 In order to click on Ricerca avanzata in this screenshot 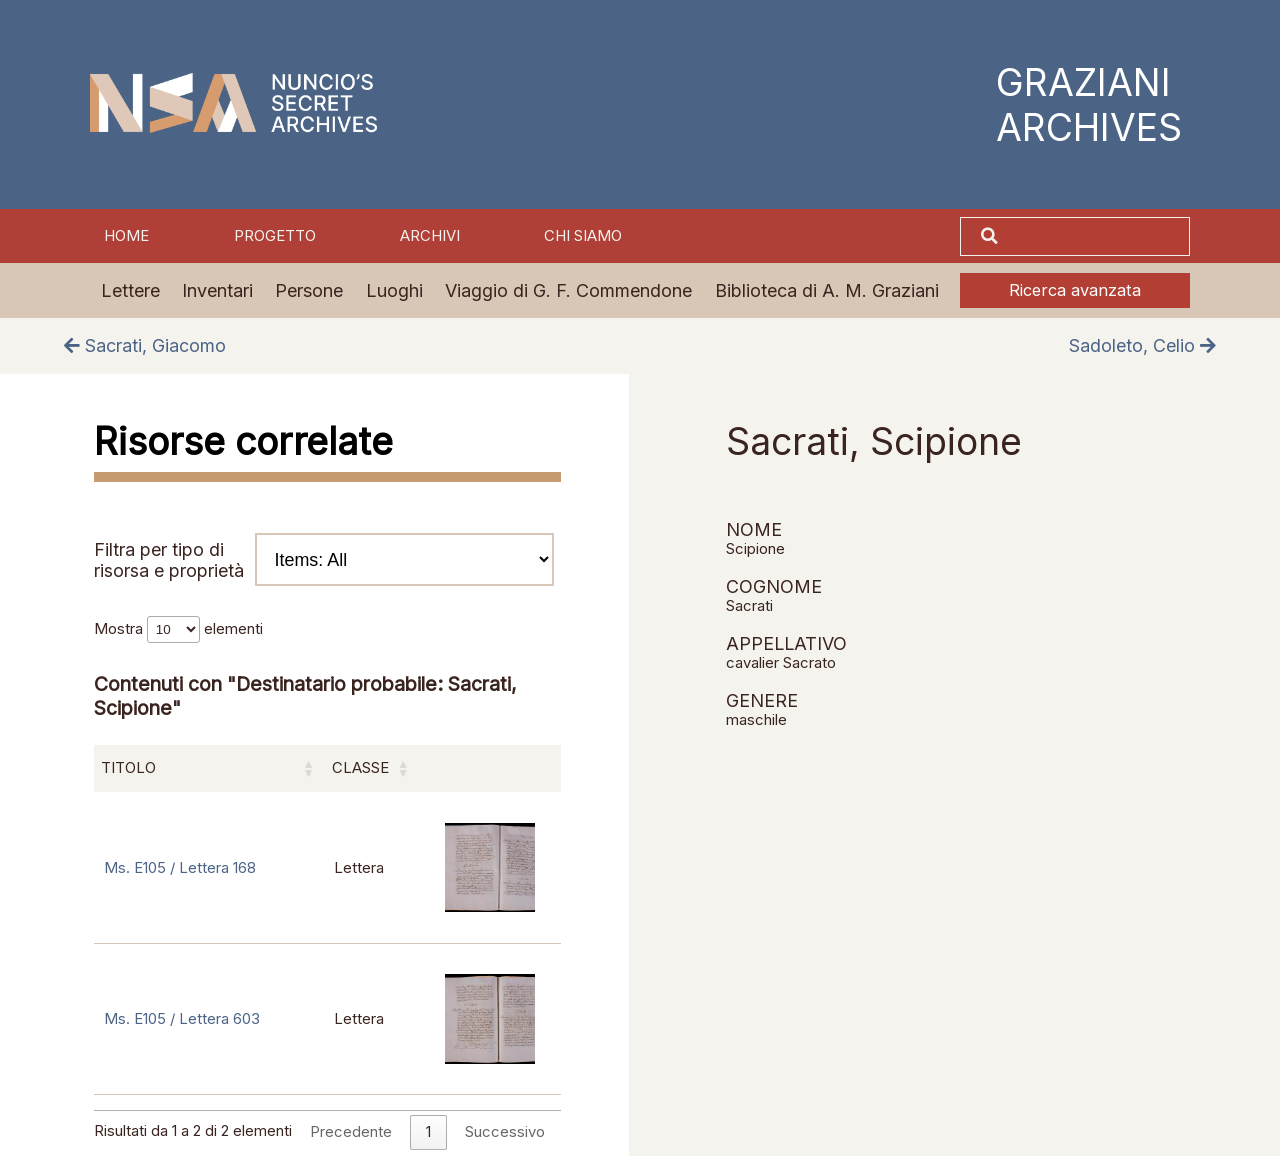, I will do `click(1075, 290)`.